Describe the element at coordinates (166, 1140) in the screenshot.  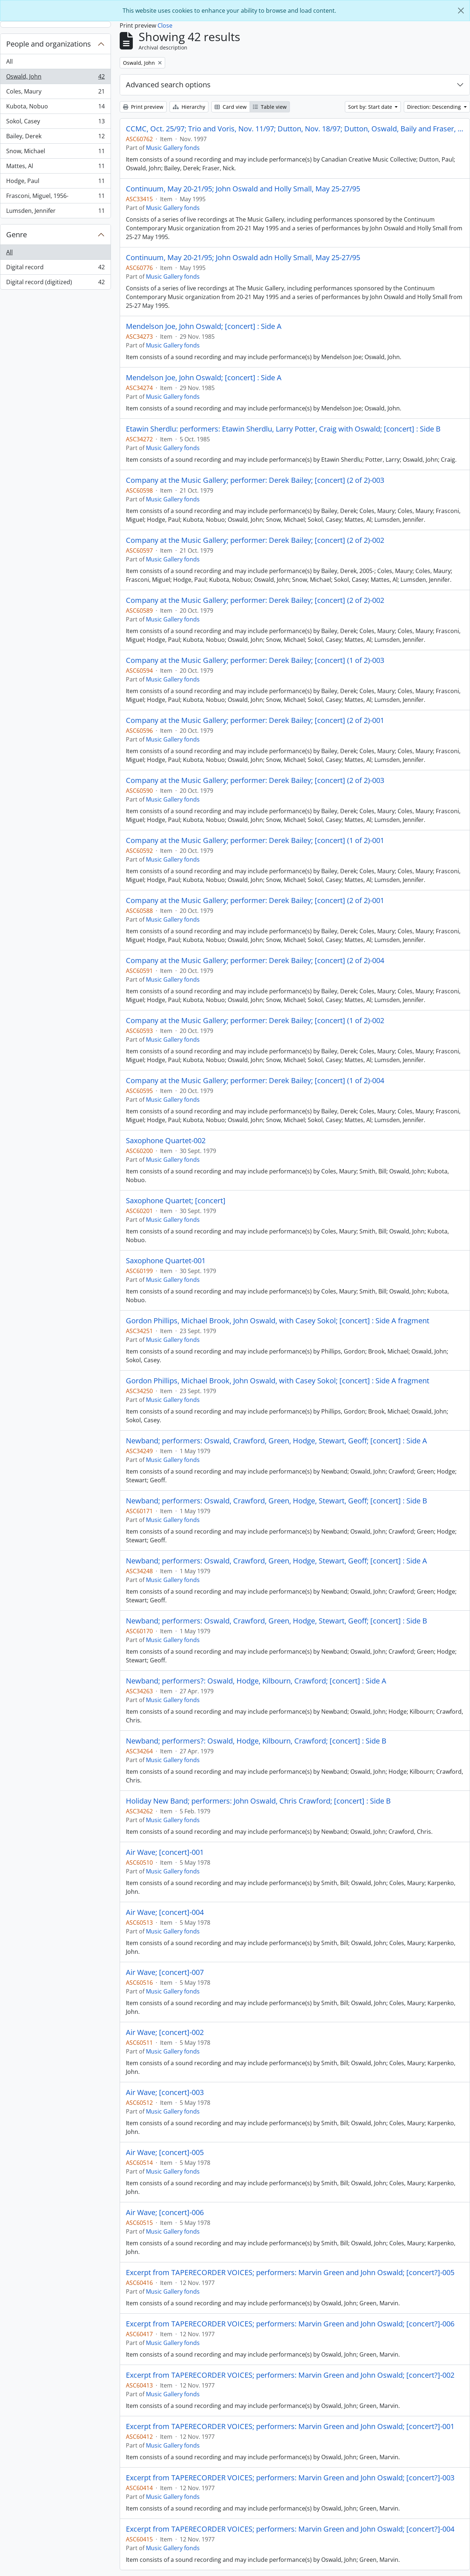
I see `Saxophone Quartet-002` at that location.